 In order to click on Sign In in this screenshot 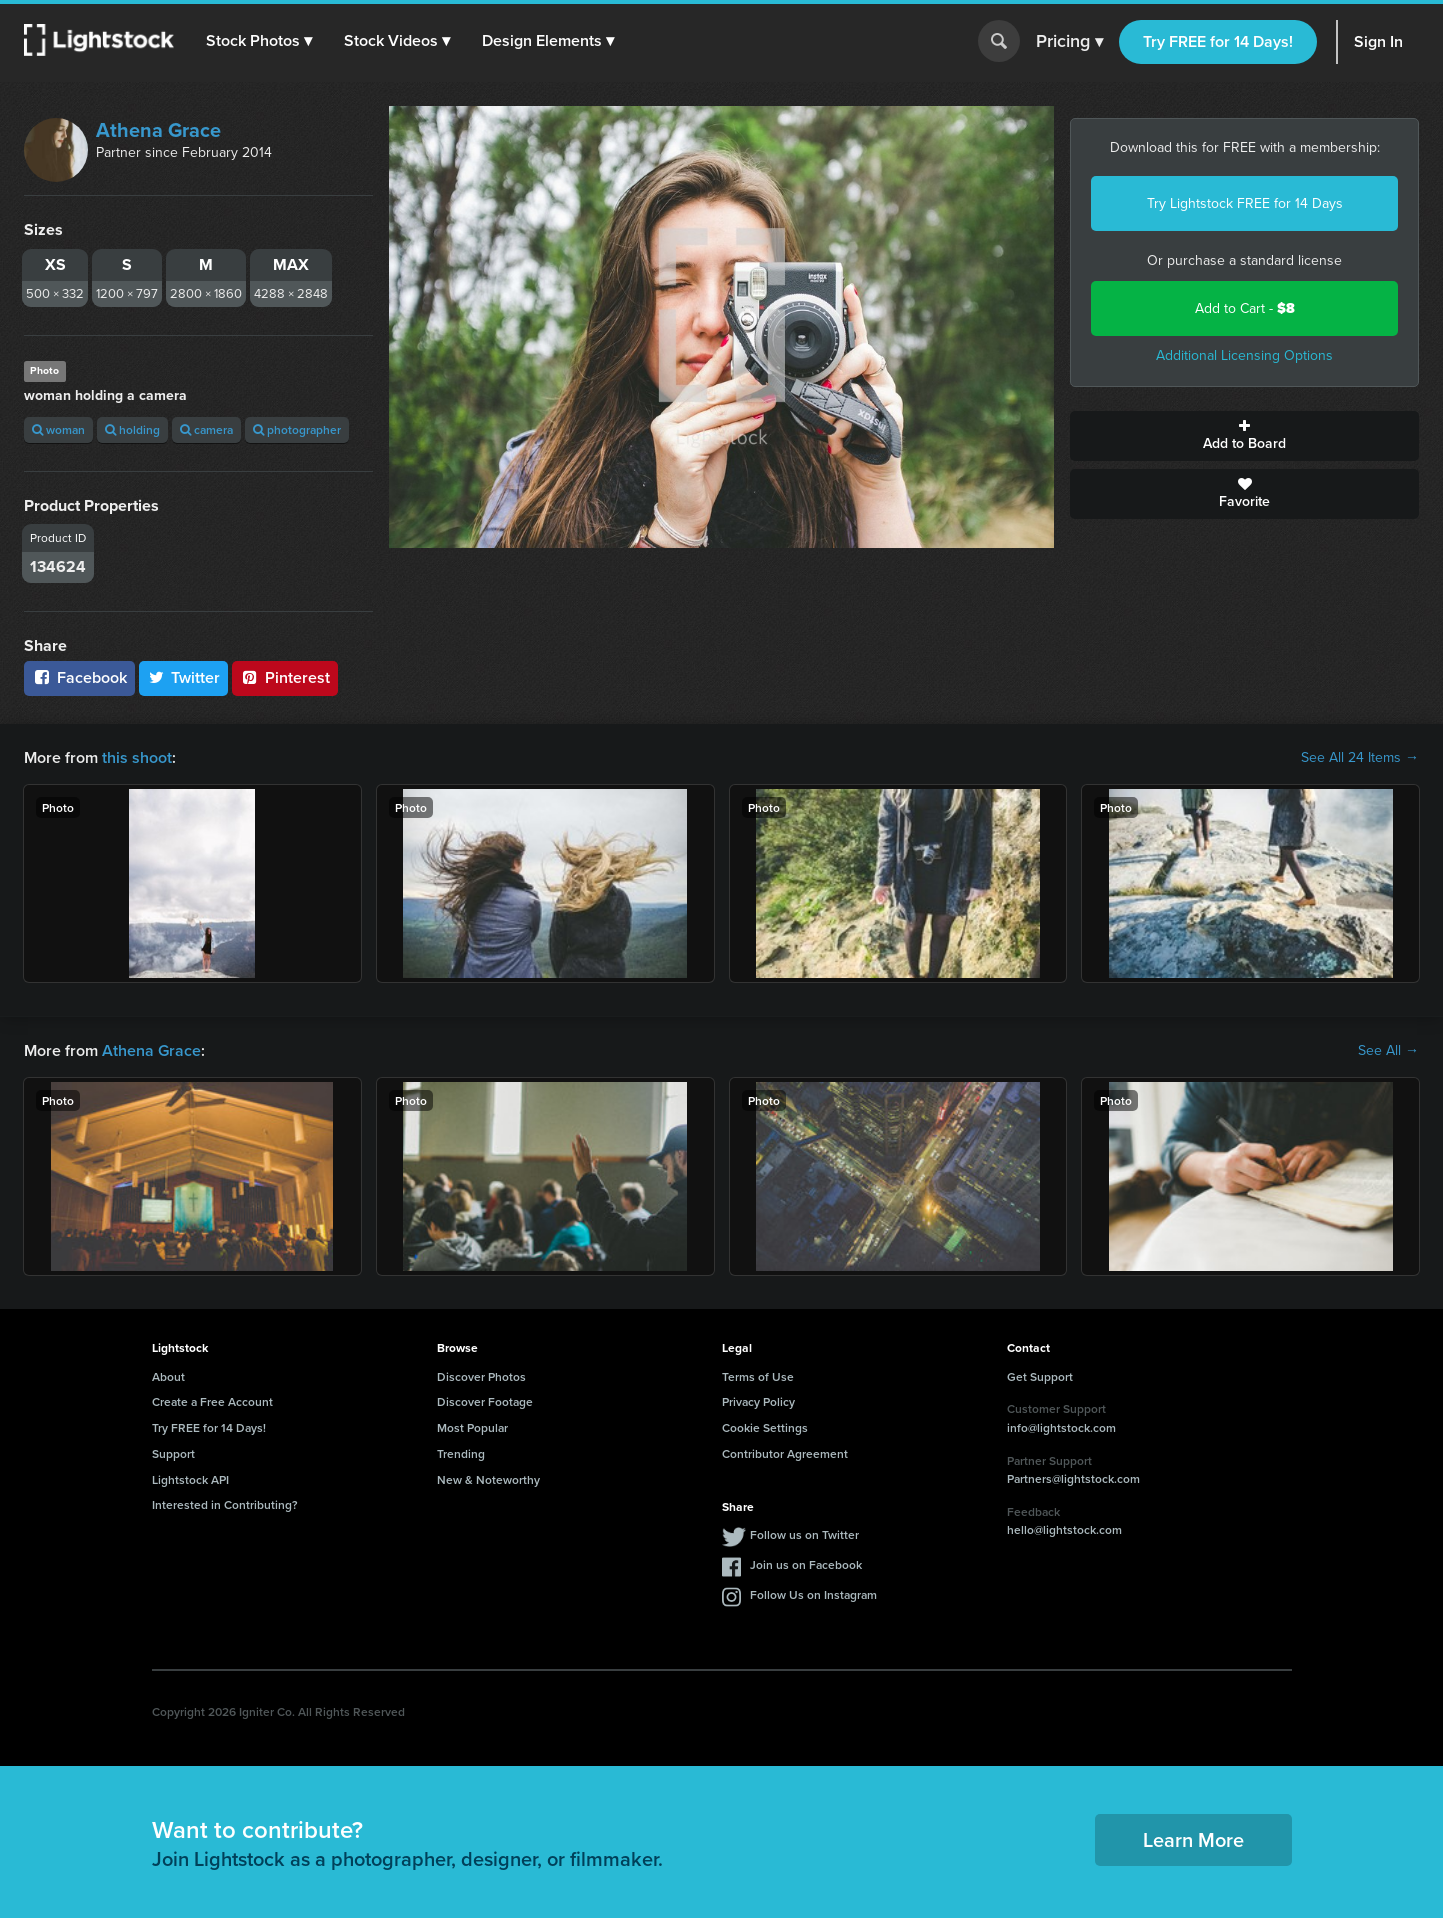, I will do `click(1378, 41)`.